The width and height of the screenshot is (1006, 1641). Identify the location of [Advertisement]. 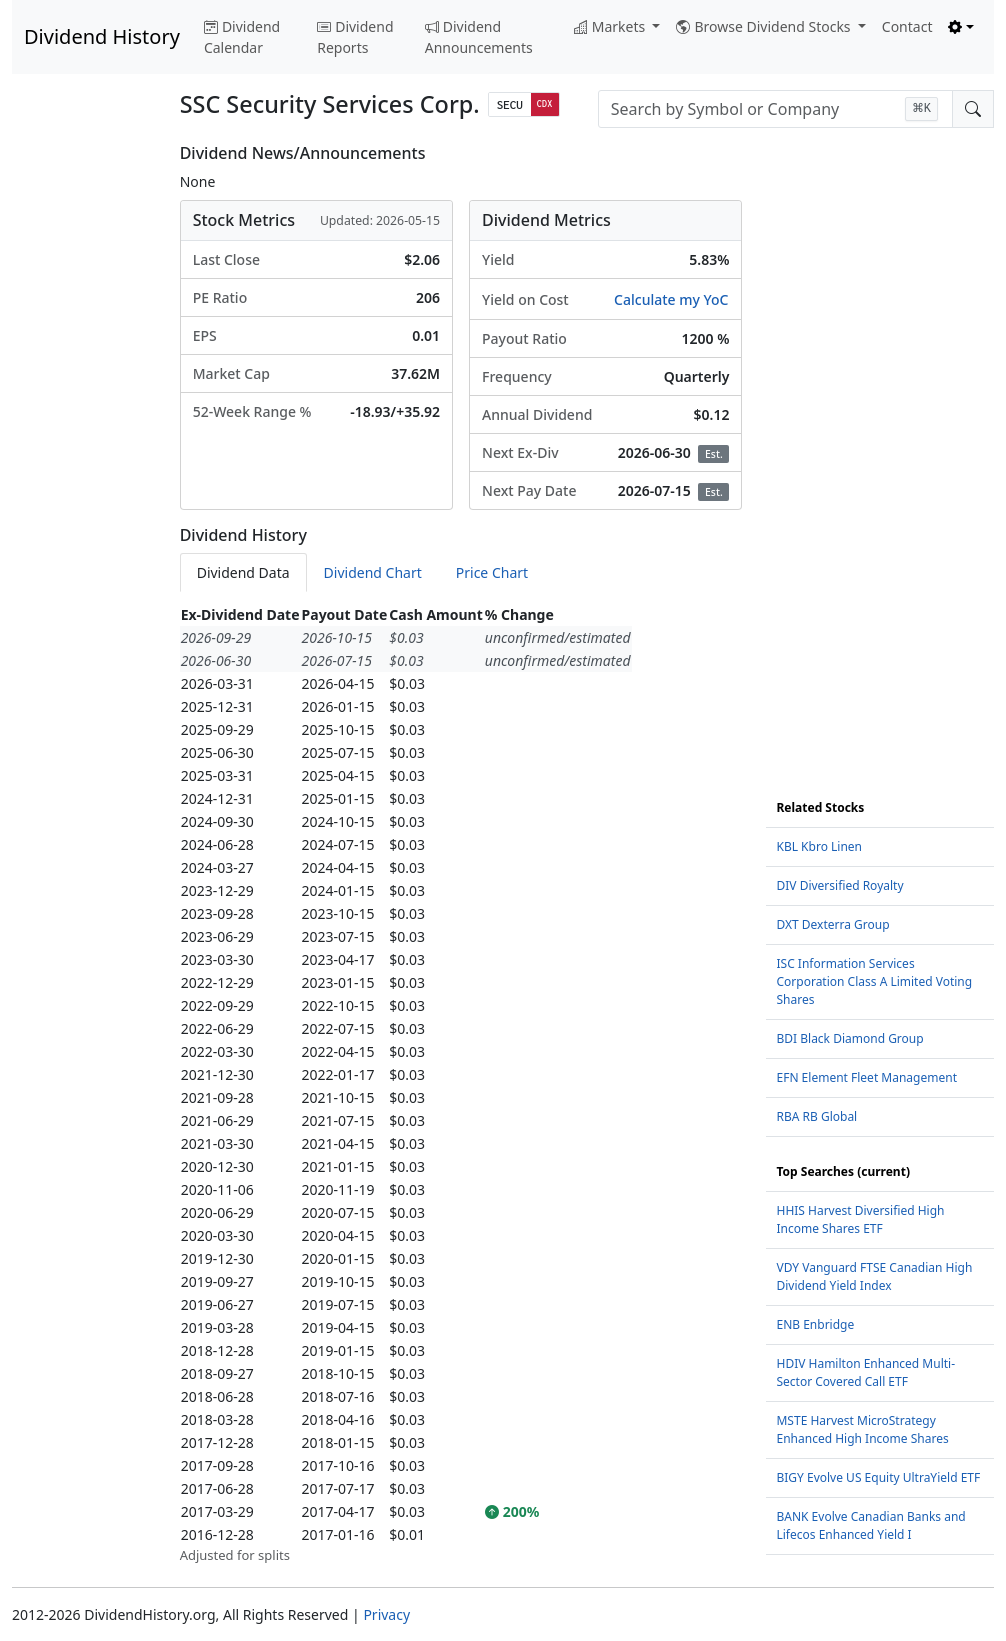
(84, 444).